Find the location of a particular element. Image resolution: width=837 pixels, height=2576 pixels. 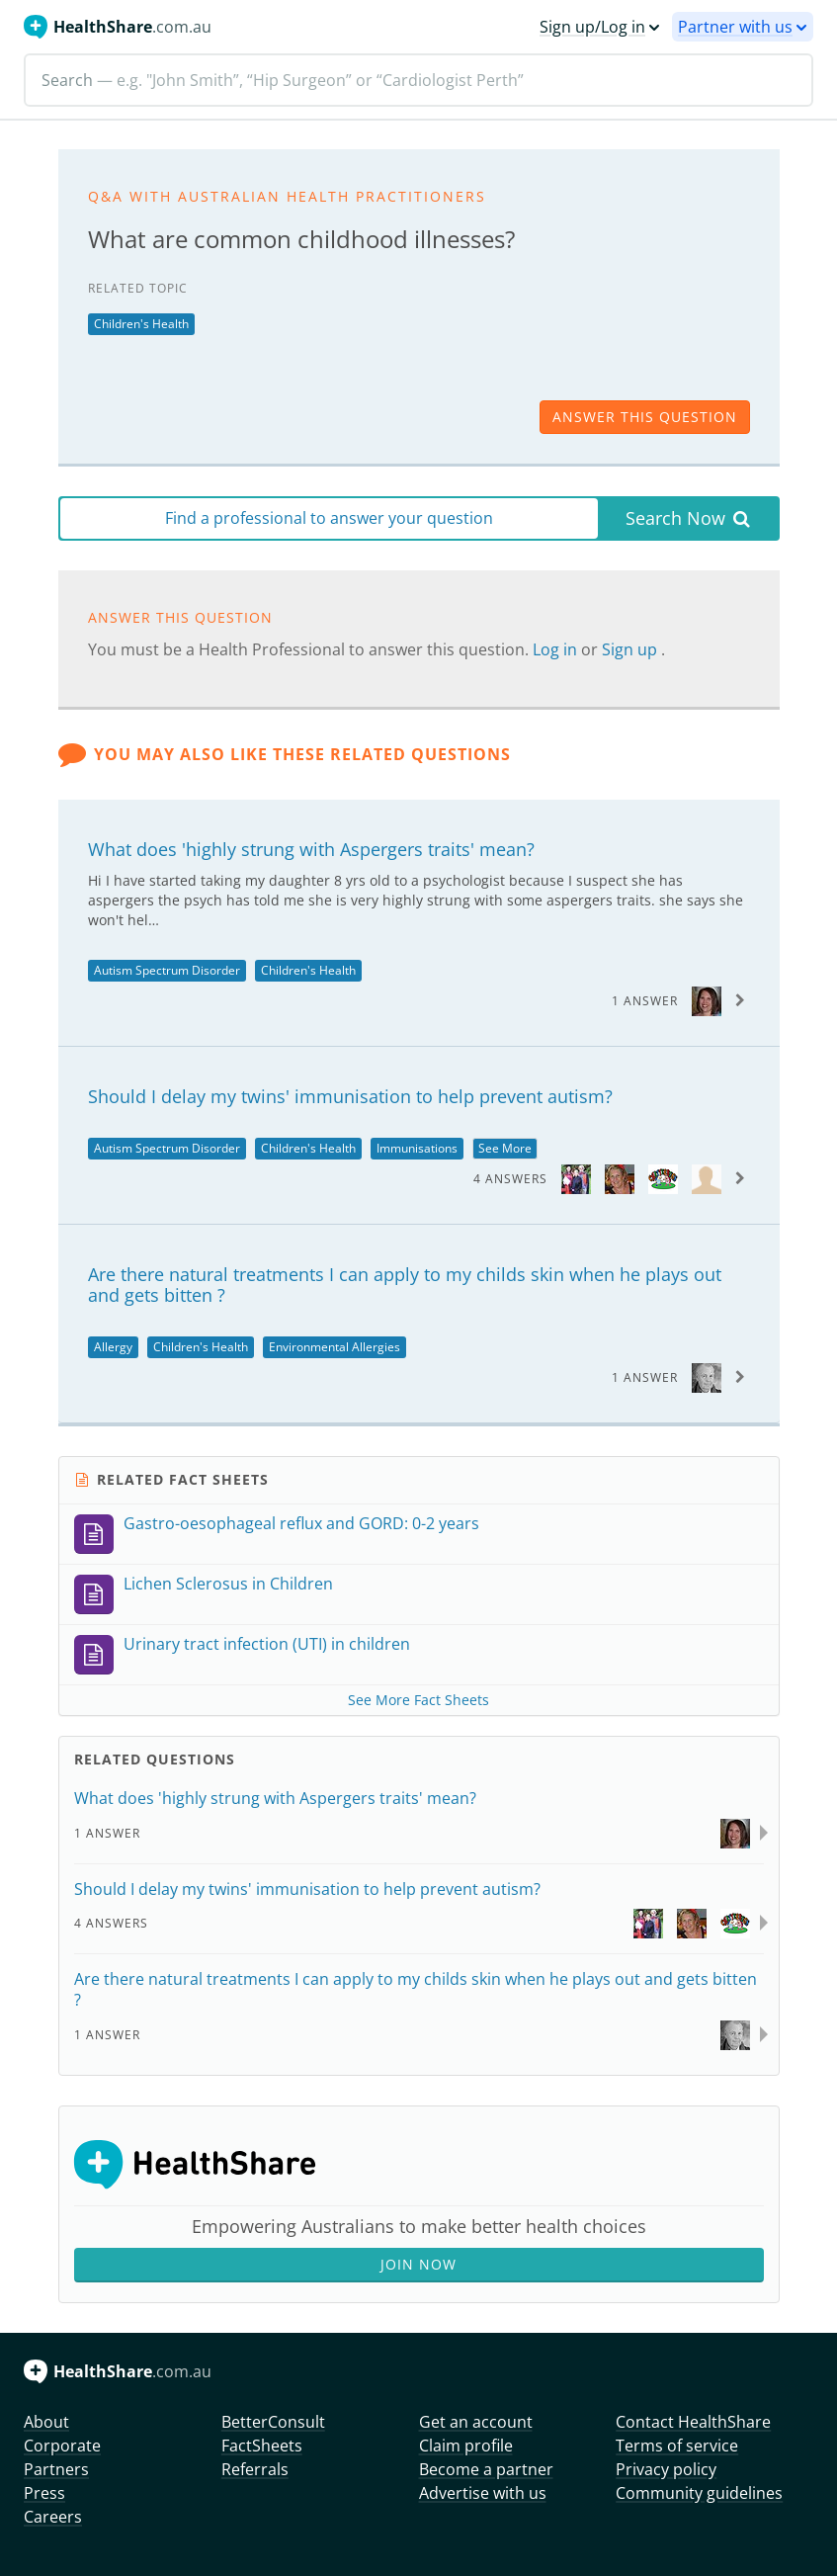

Allergy is located at coordinates (113, 1346).